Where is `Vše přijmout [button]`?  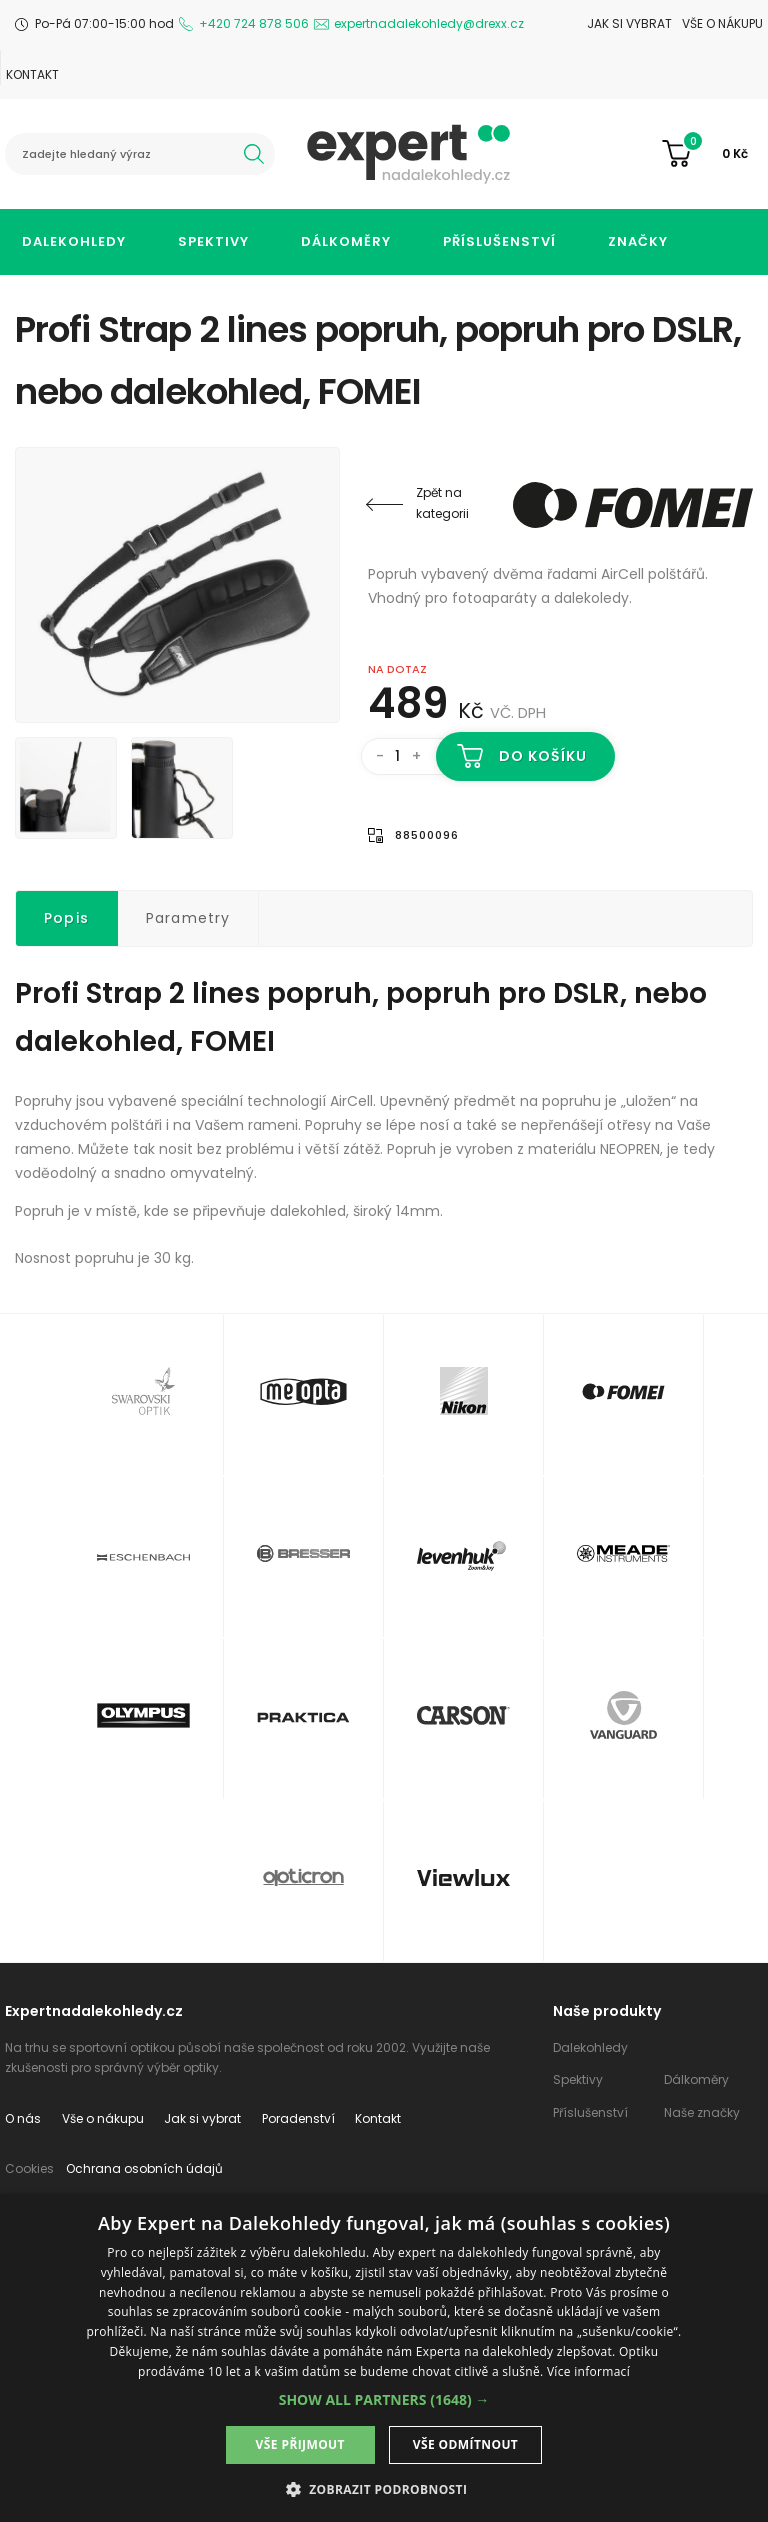 Vše přijmout [button] is located at coordinates (300, 2444).